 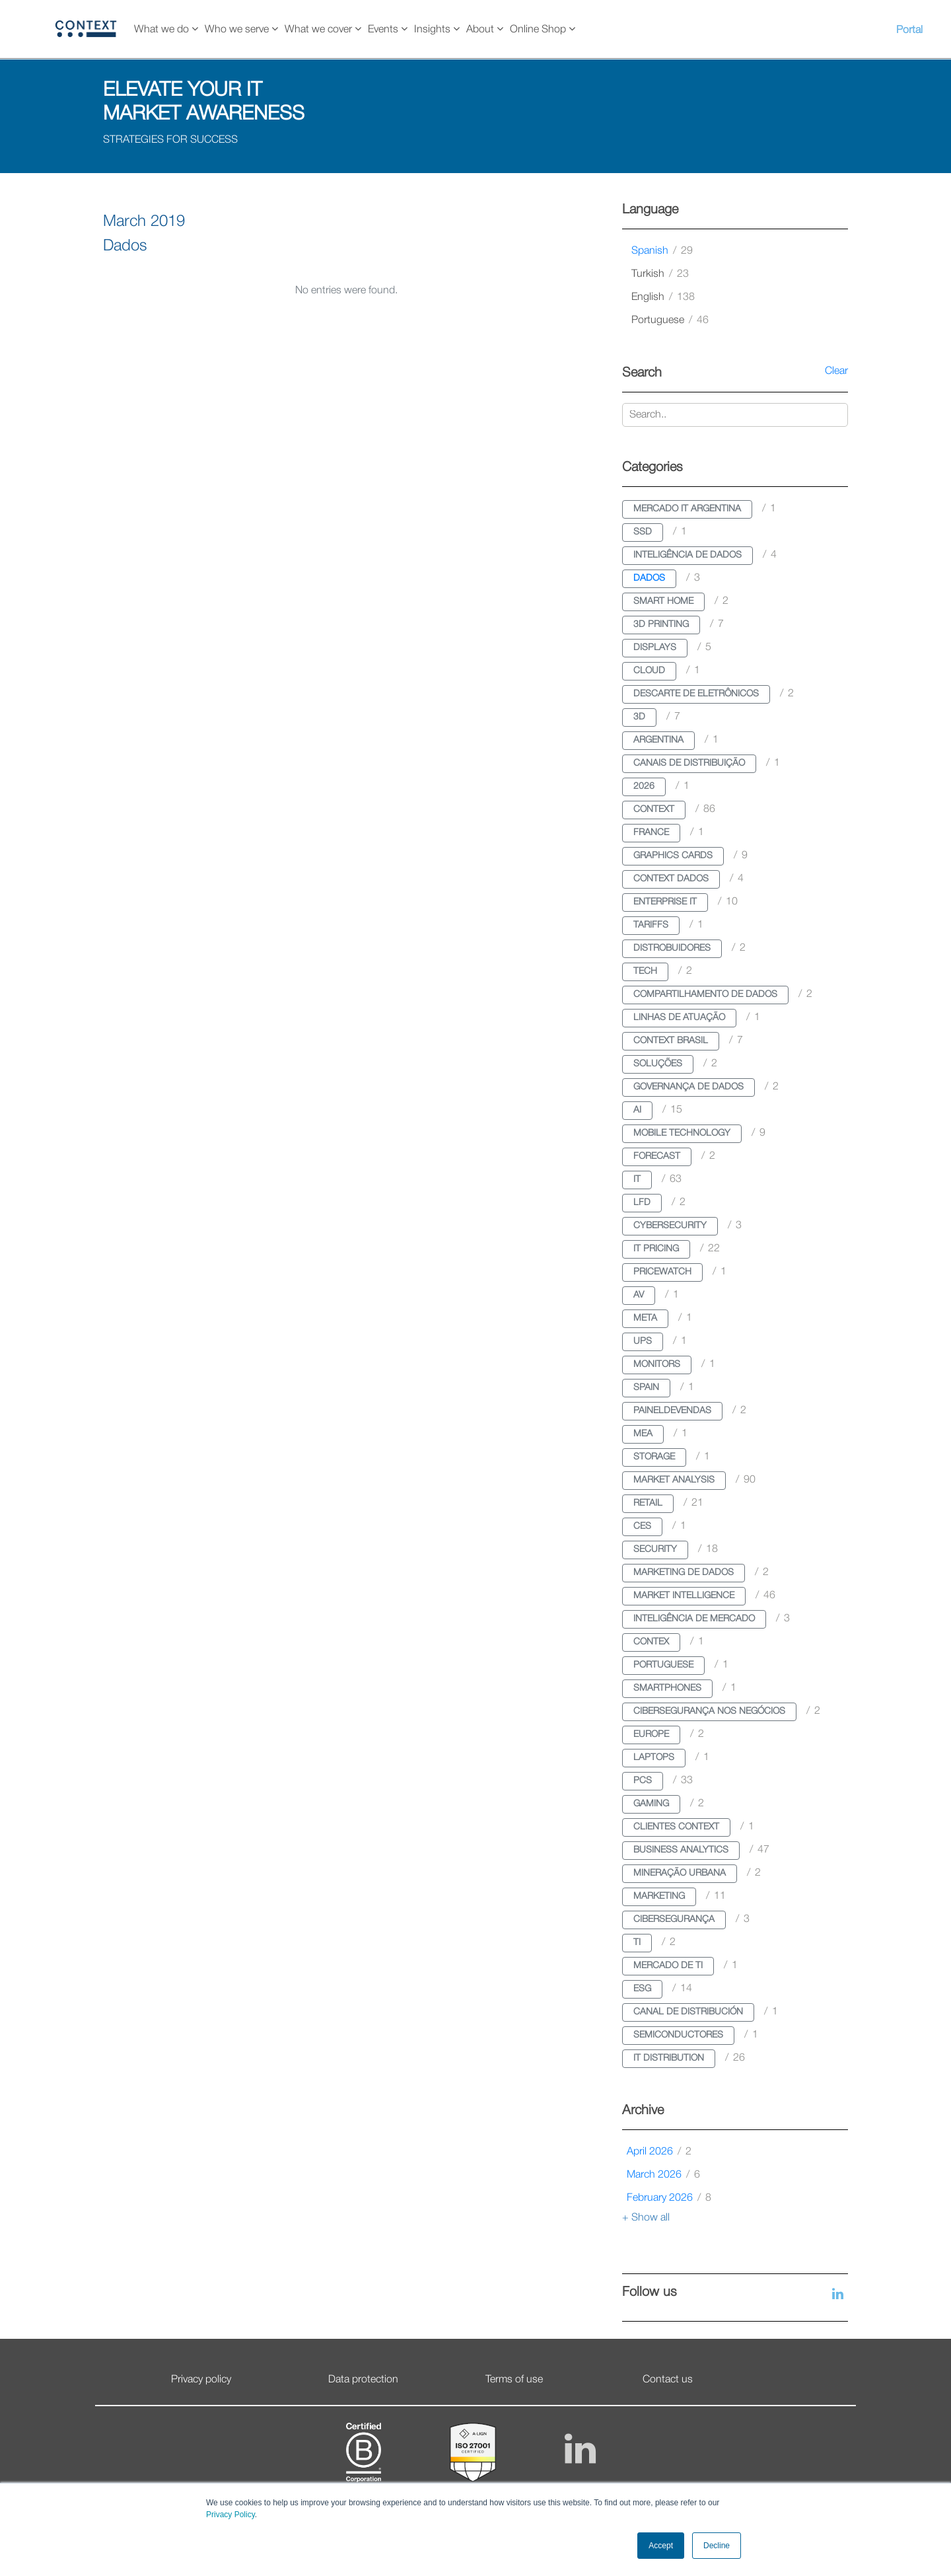 I want to click on pcs, so click(x=642, y=1781).